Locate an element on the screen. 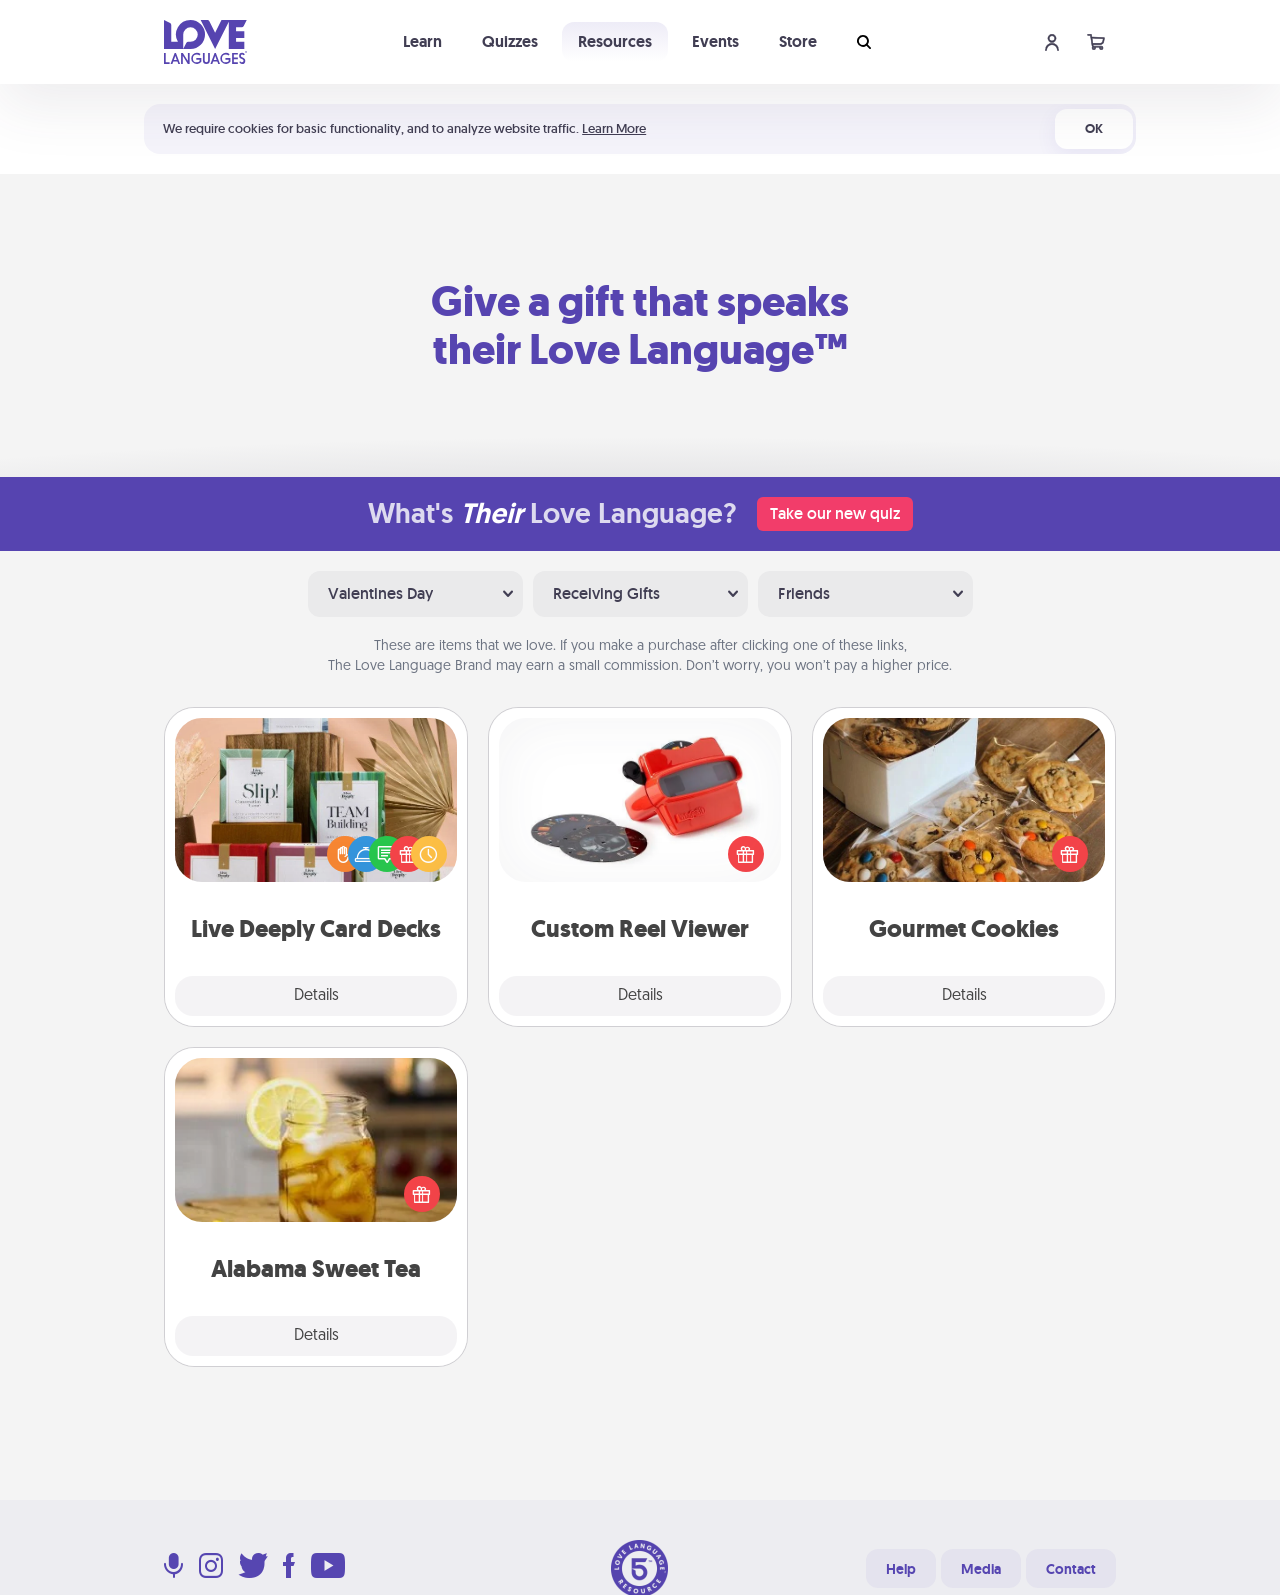 This screenshot has width=1280, height=1595. Learn is located at coordinates (422, 41).